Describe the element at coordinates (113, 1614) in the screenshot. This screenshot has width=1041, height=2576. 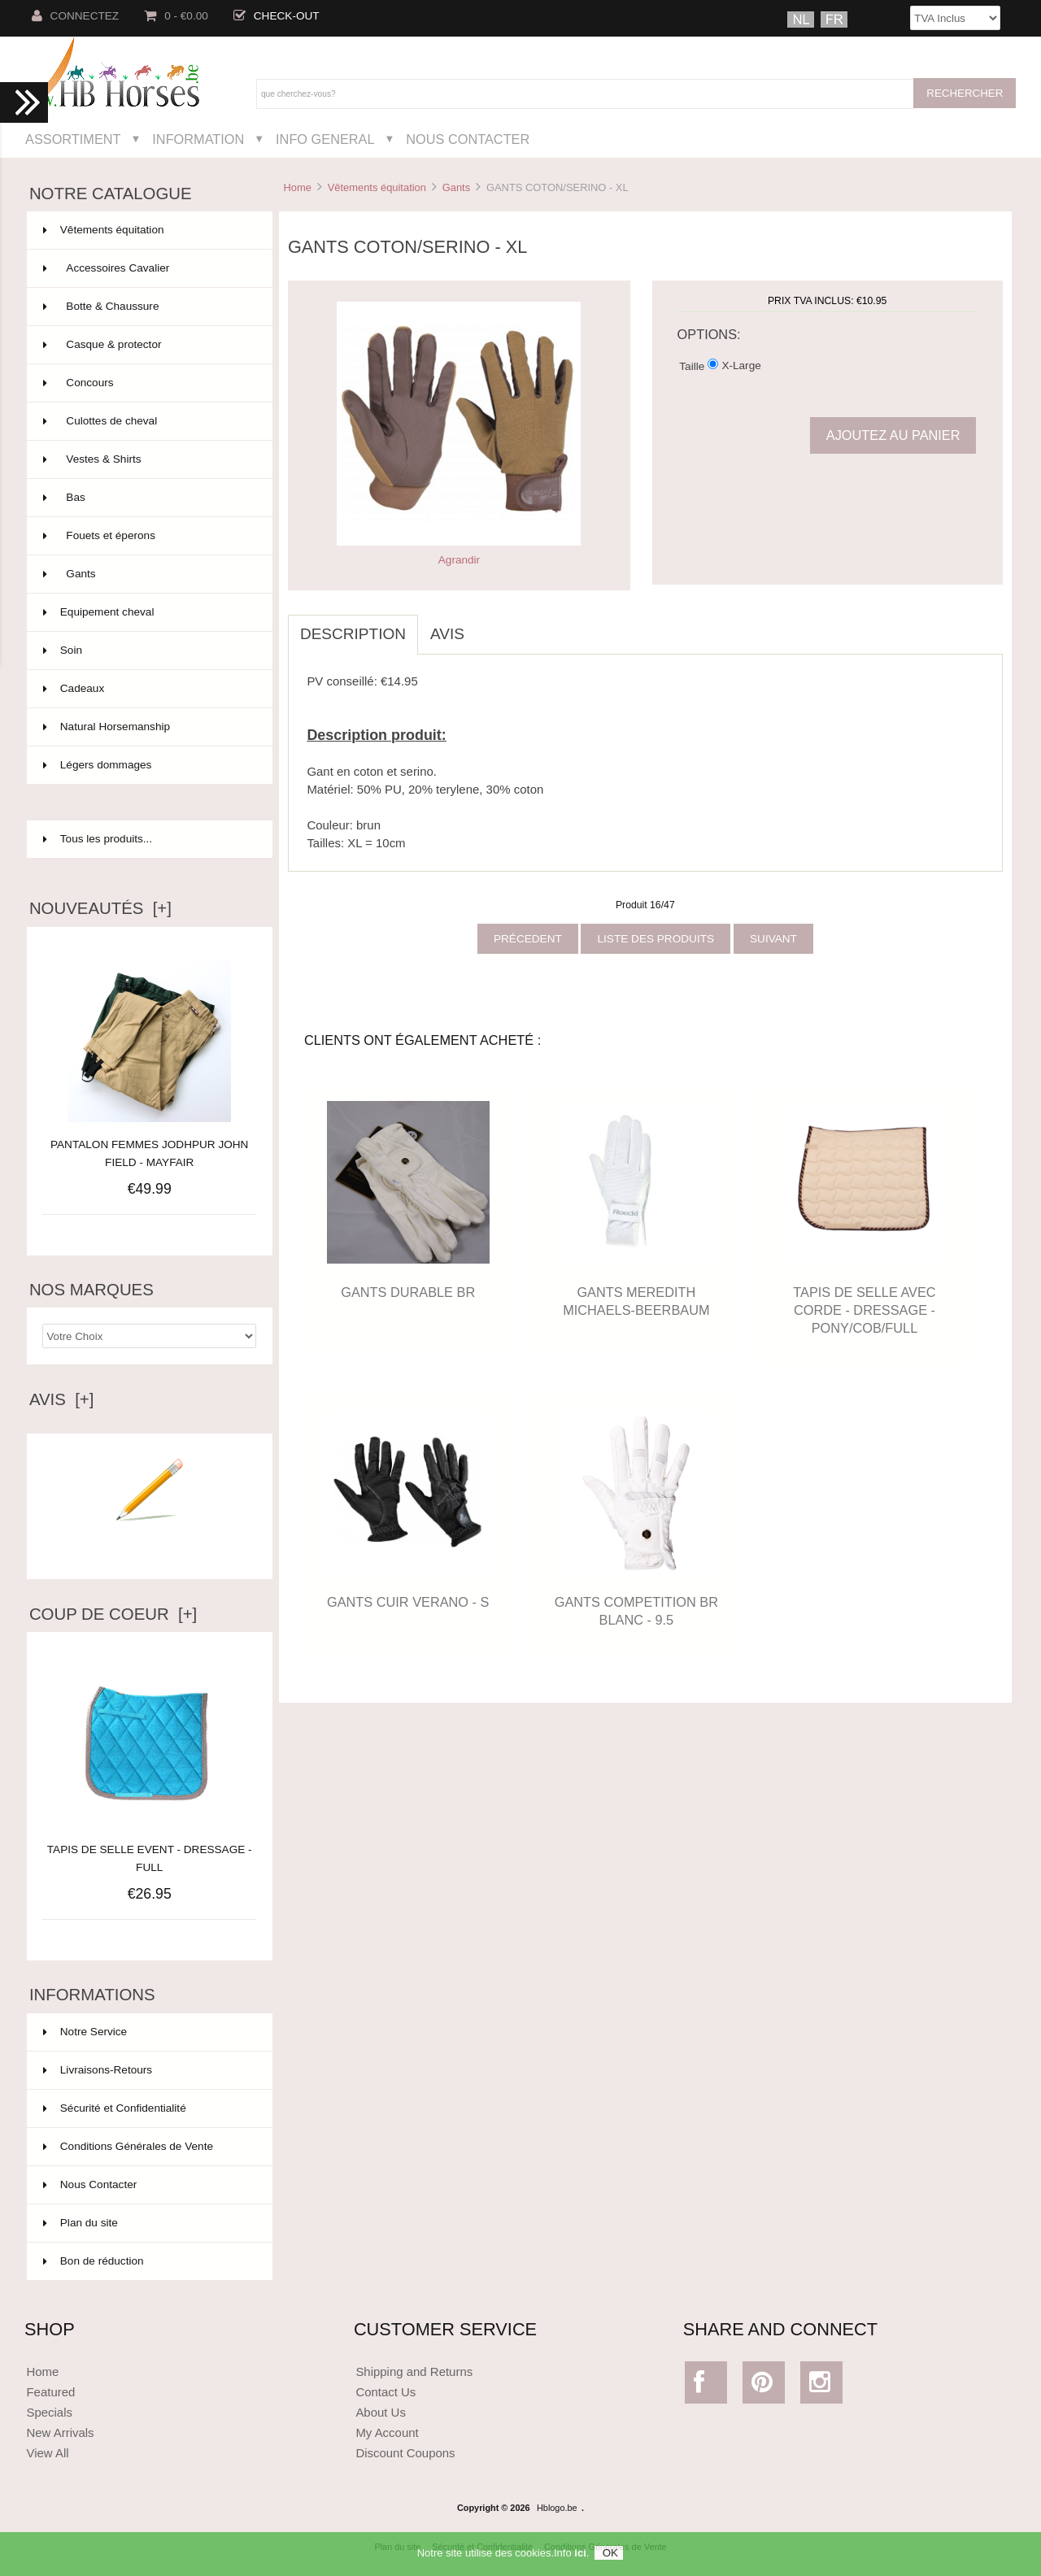
I see `Coup de Coeur [+]` at that location.